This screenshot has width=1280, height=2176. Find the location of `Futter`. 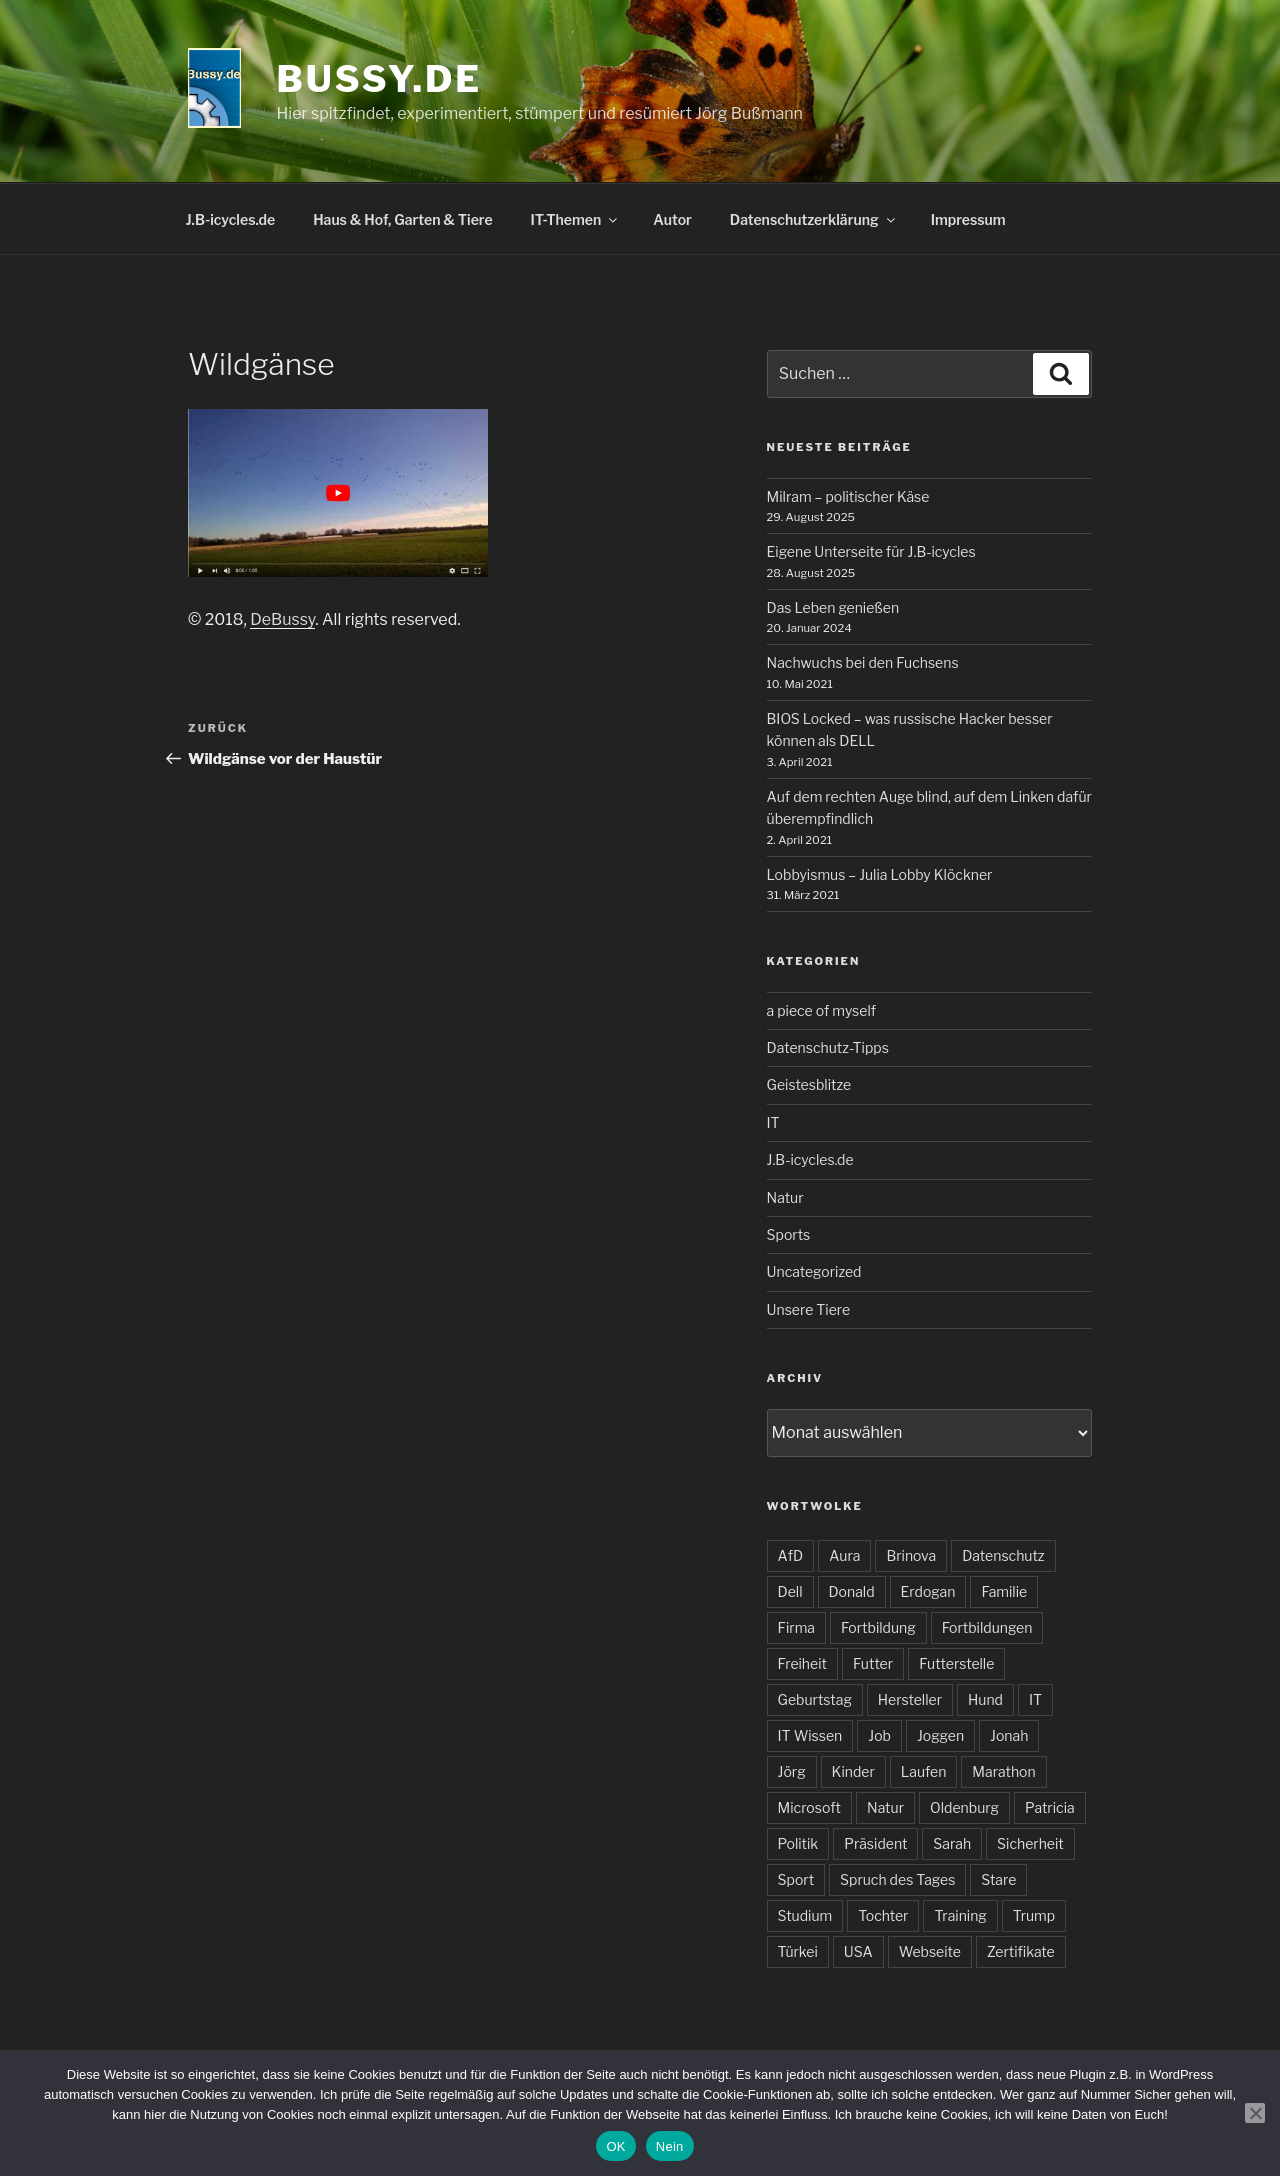

Futter is located at coordinates (873, 1663).